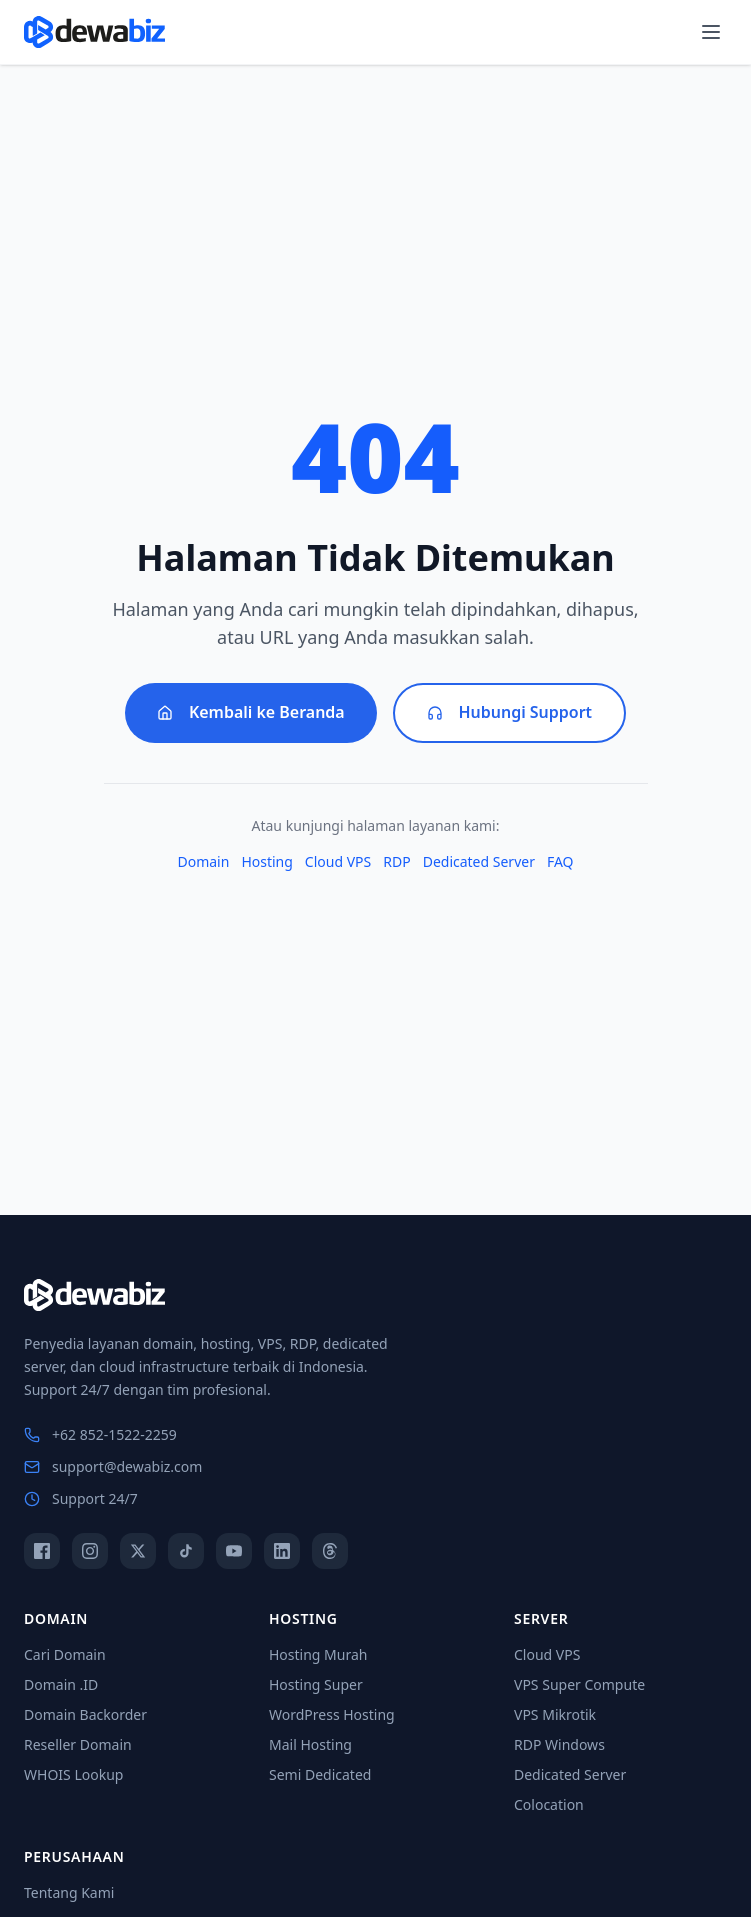 The image size is (751, 1917). What do you see at coordinates (510, 713) in the screenshot?
I see `Hubungi Support` at bounding box center [510, 713].